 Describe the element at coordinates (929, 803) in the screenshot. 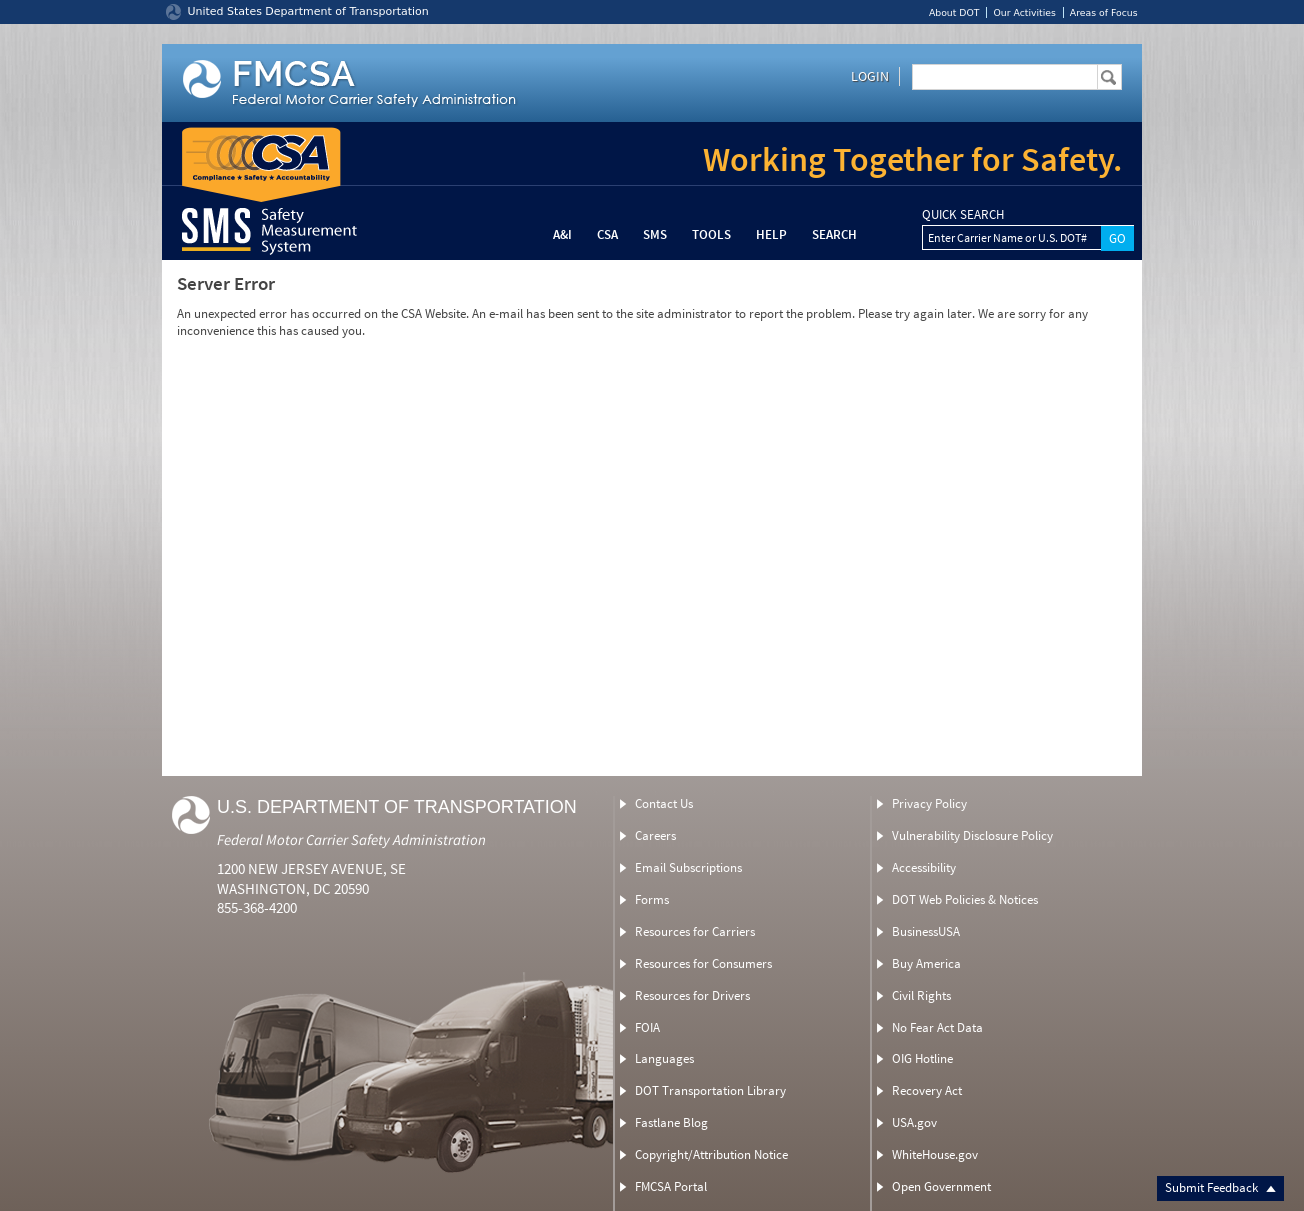

I see `Privacy Policy` at that location.